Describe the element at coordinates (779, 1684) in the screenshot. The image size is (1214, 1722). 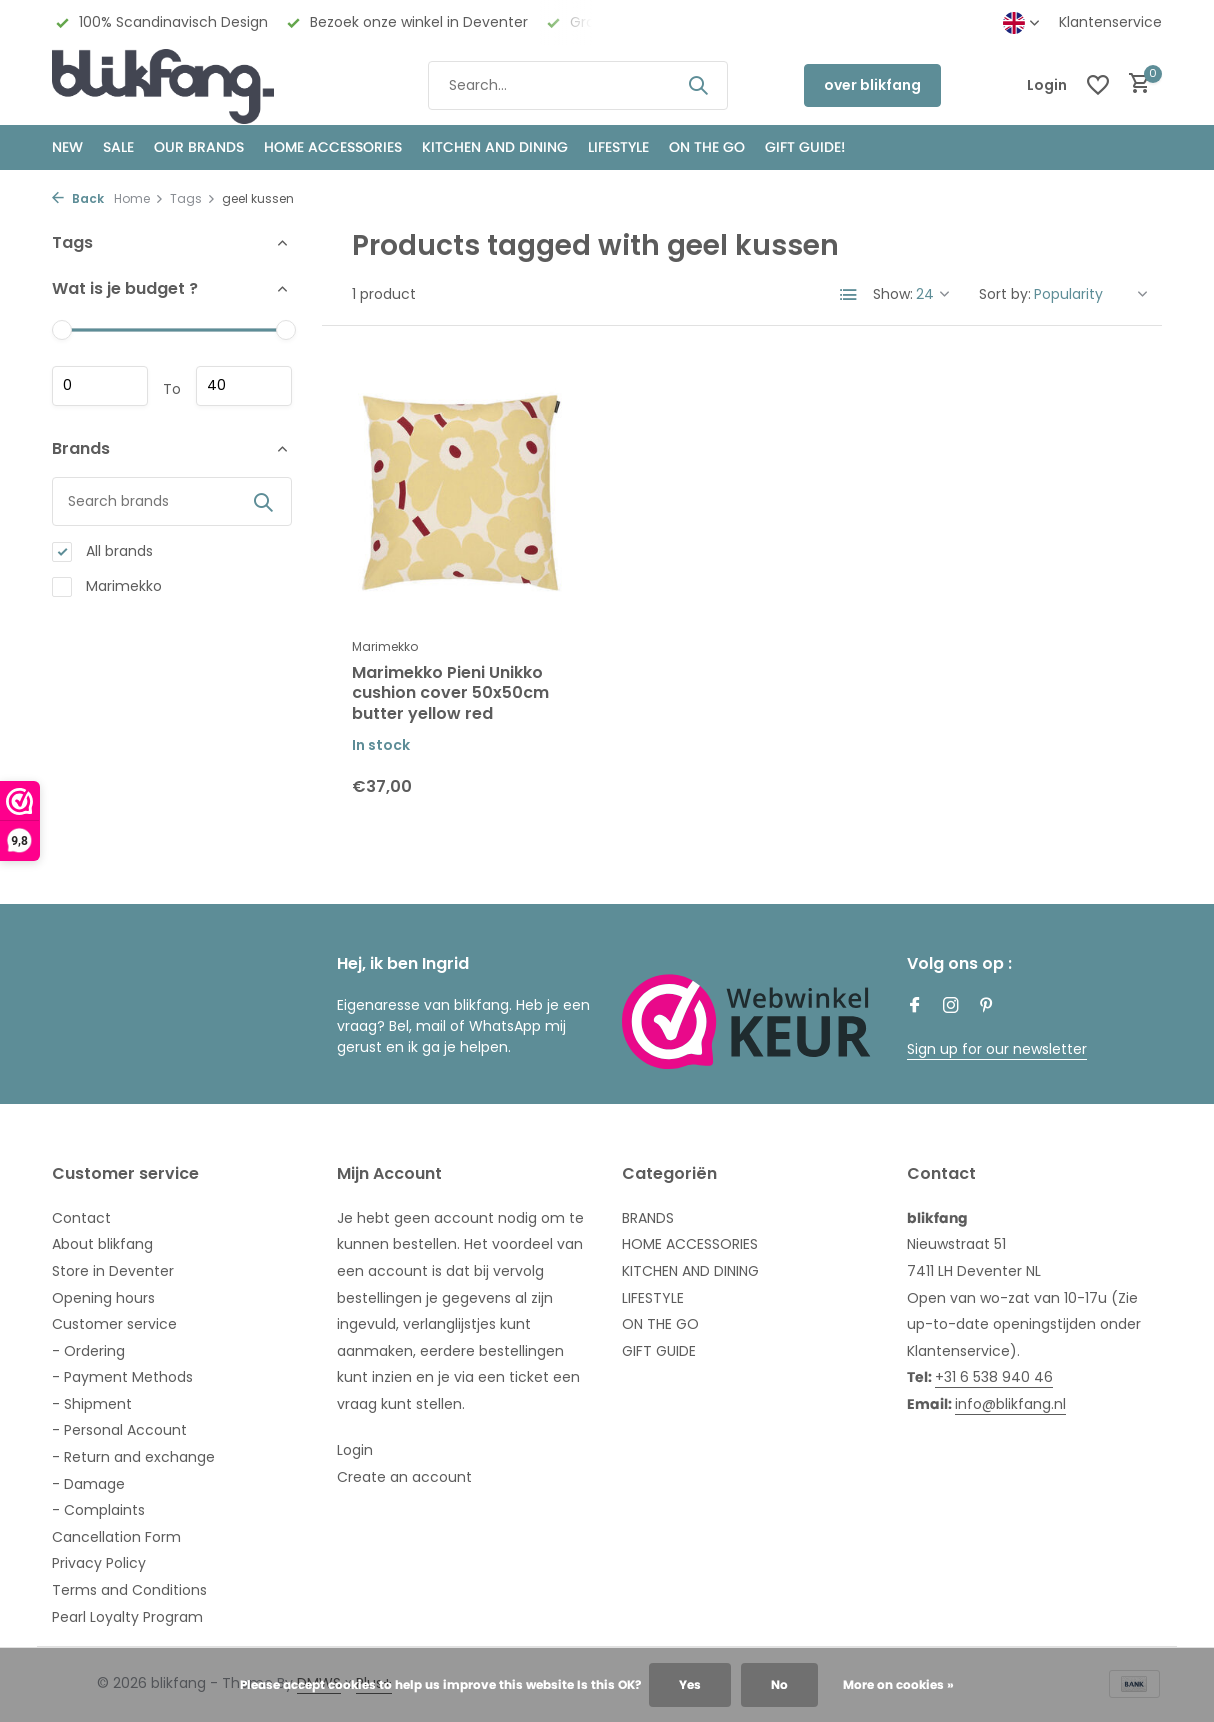
I see `No` at that location.